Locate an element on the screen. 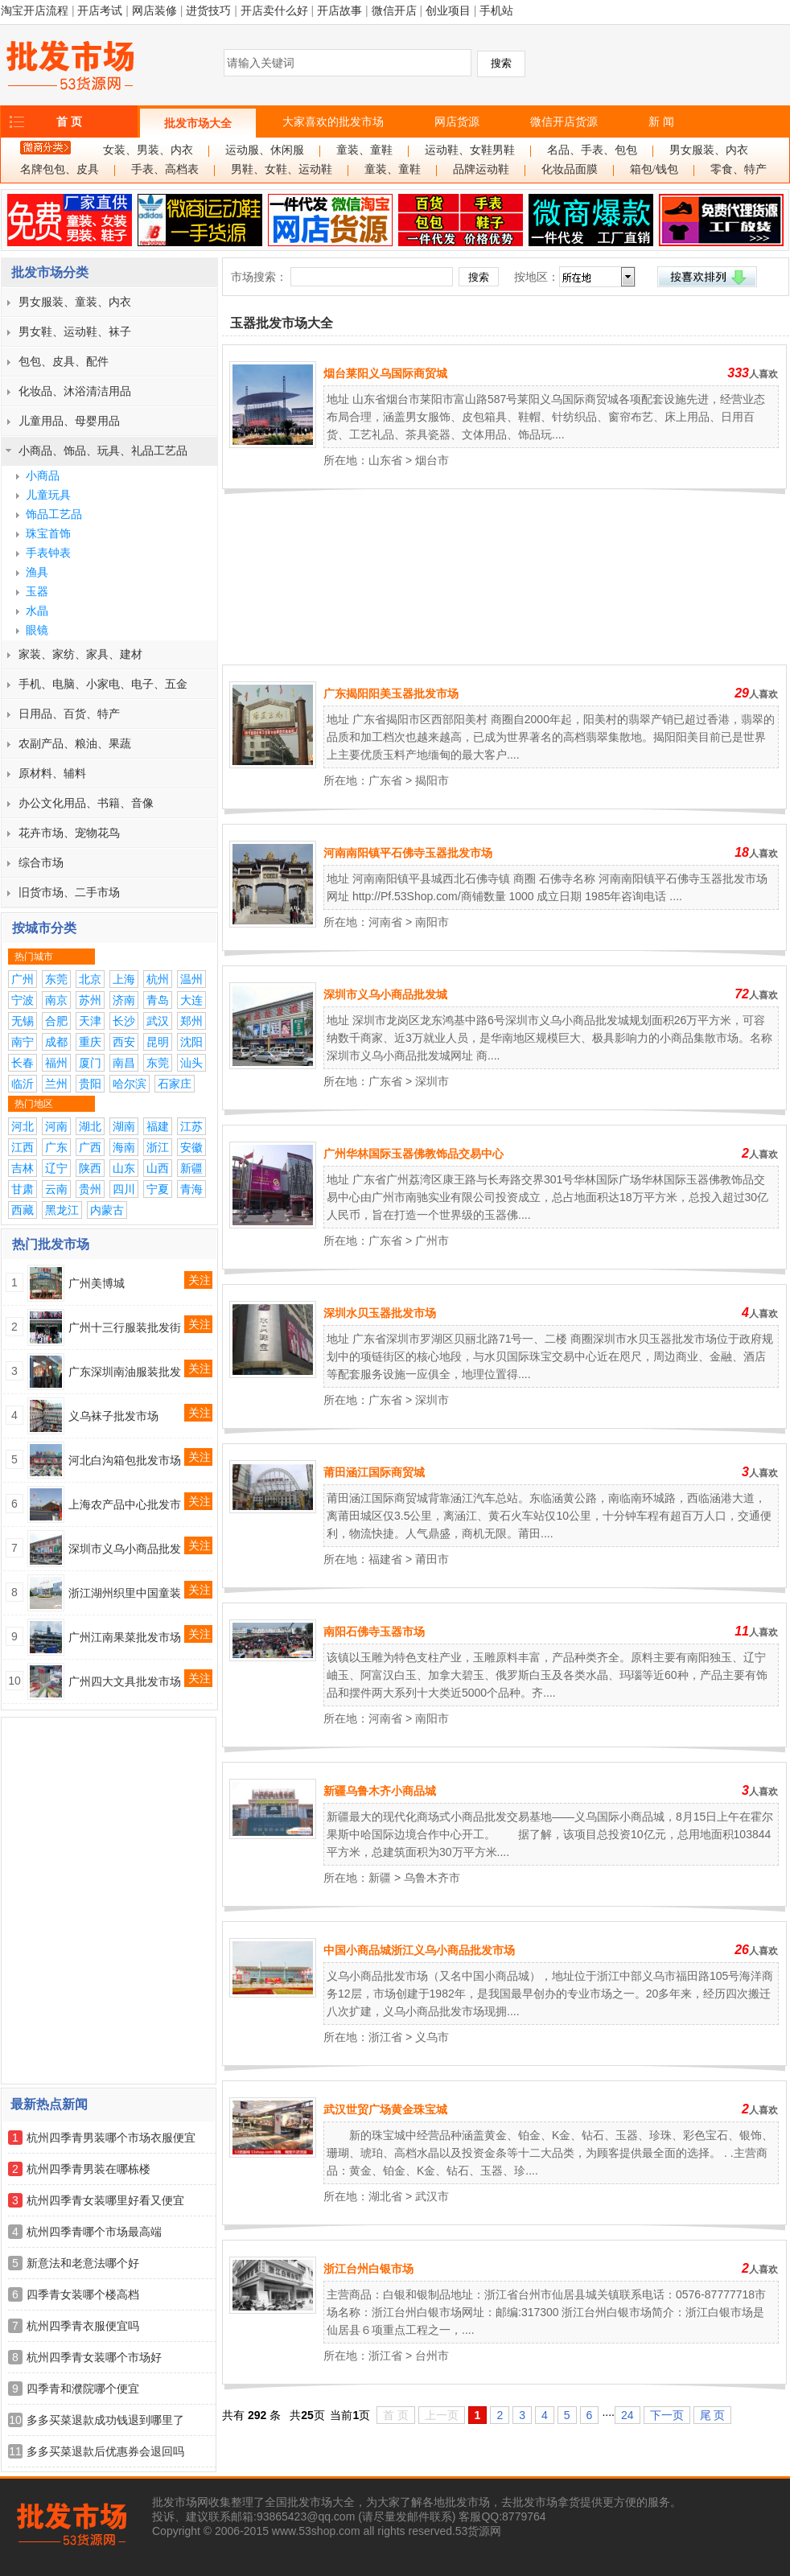 Image resolution: width=790 pixels, height=2576 pixels. 河南省 is located at coordinates (385, 922).